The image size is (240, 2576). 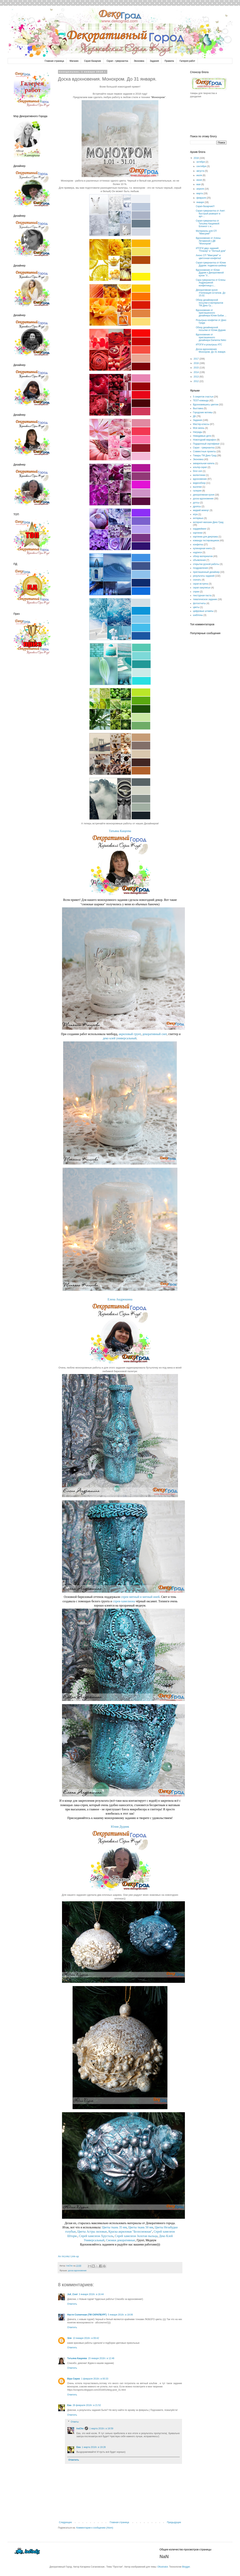 What do you see at coordinates (174, 2522) in the screenshot?
I see `Предыдущее` at bounding box center [174, 2522].